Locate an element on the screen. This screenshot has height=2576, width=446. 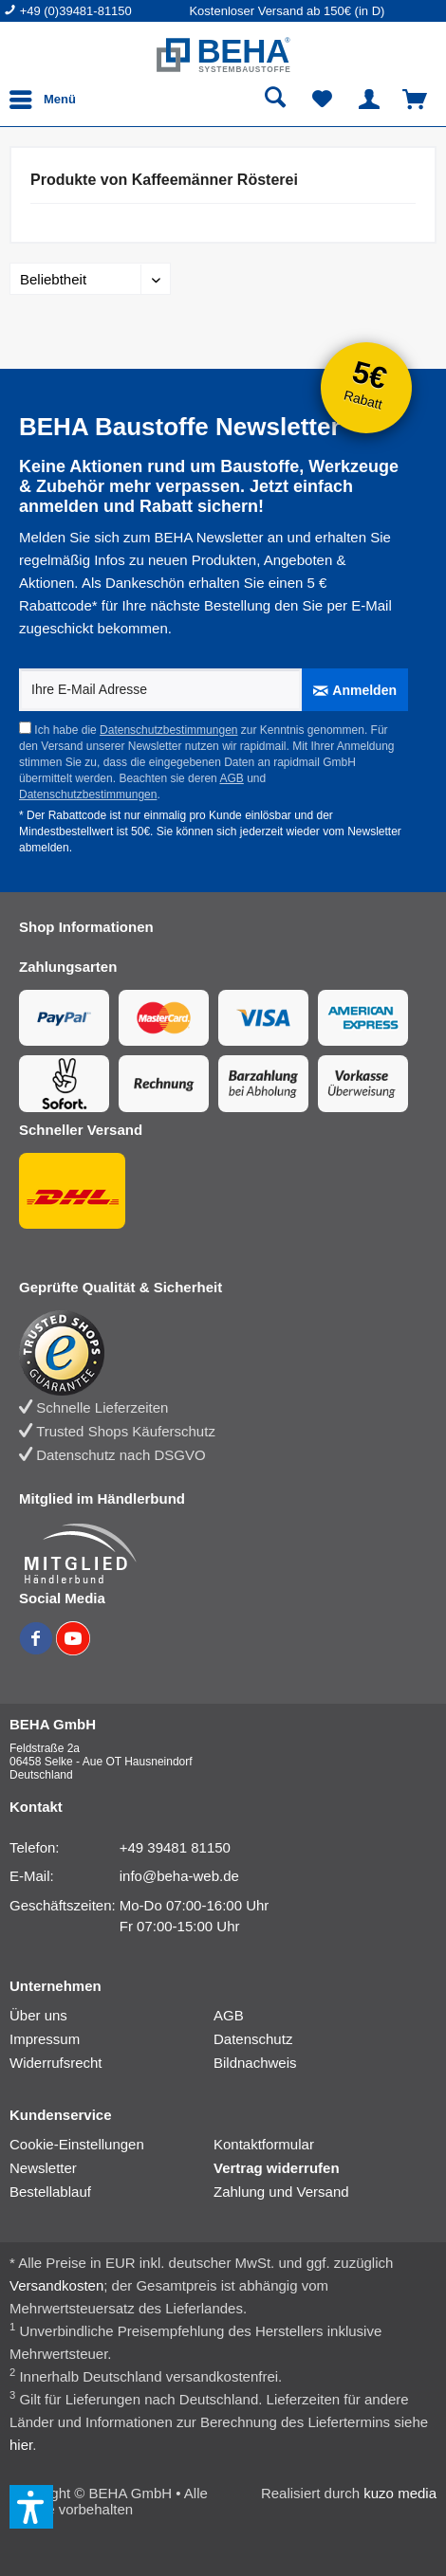
AGB is located at coordinates (231, 778).